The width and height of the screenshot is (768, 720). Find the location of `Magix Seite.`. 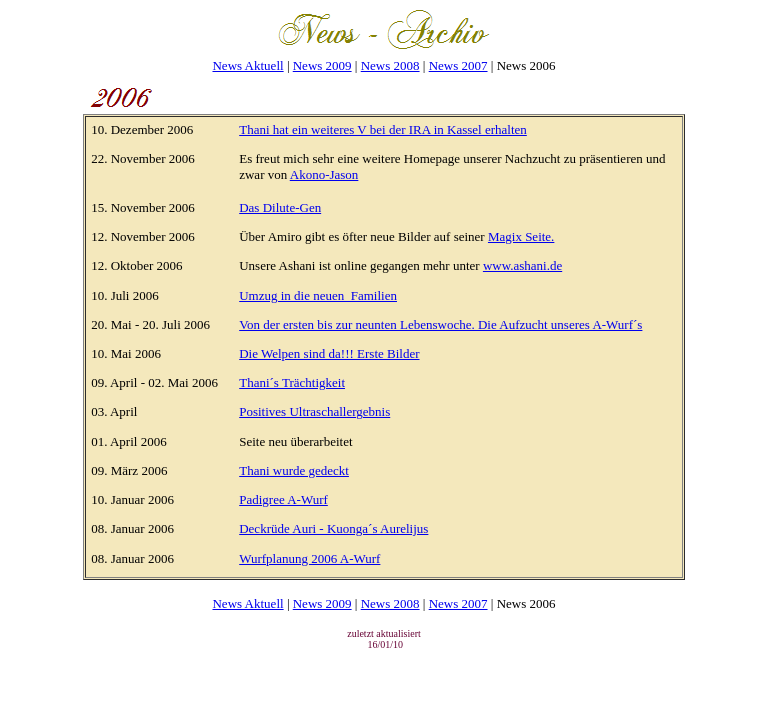

Magix Seite. is located at coordinates (521, 236).